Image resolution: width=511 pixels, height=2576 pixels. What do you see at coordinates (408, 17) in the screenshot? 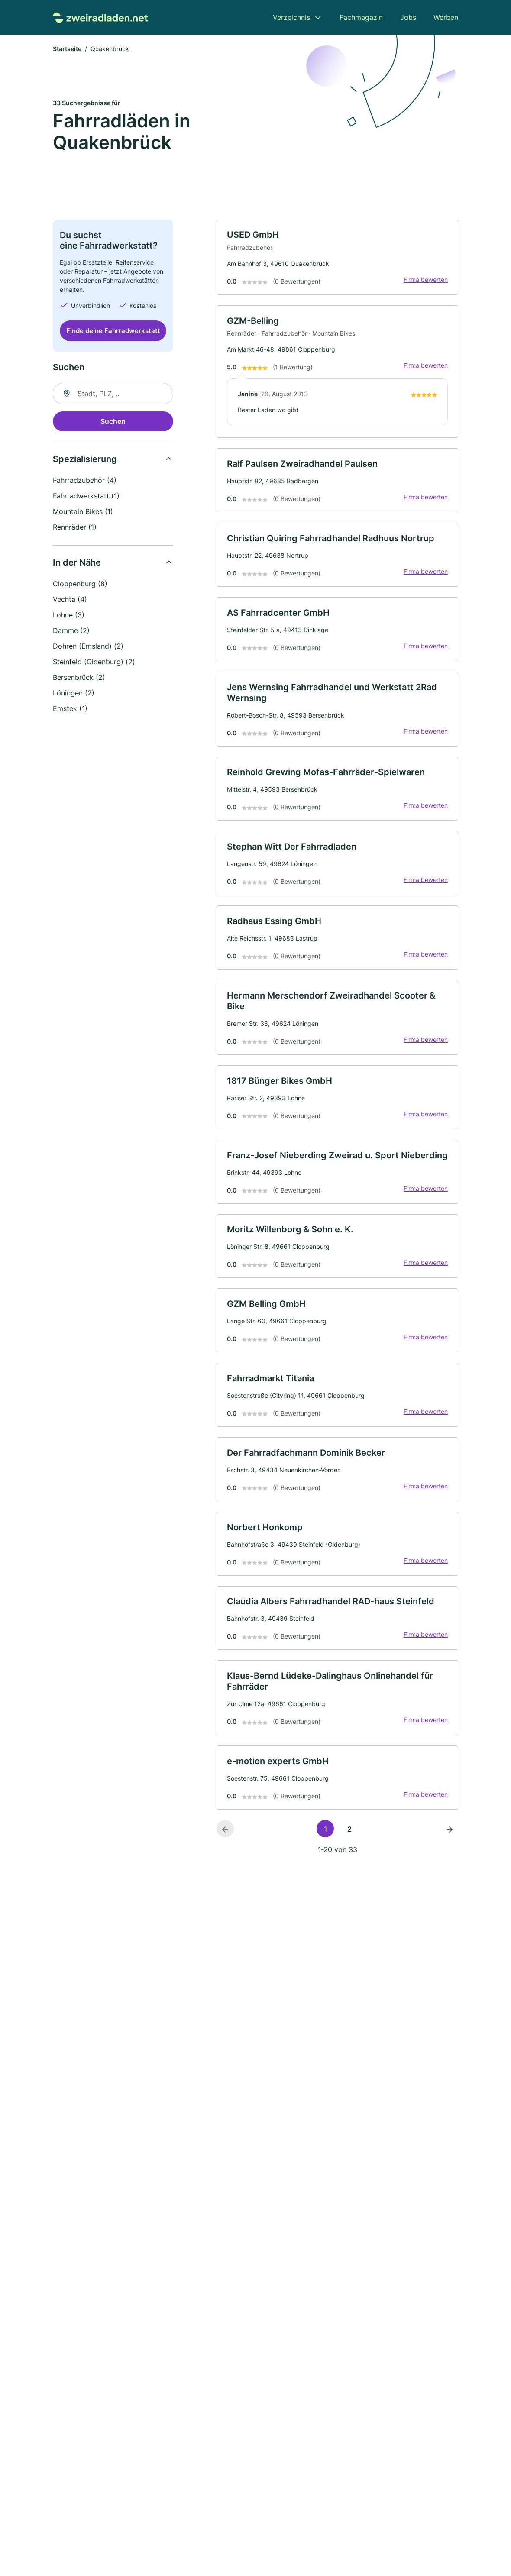
I see `Jobs [menuitem]` at bounding box center [408, 17].